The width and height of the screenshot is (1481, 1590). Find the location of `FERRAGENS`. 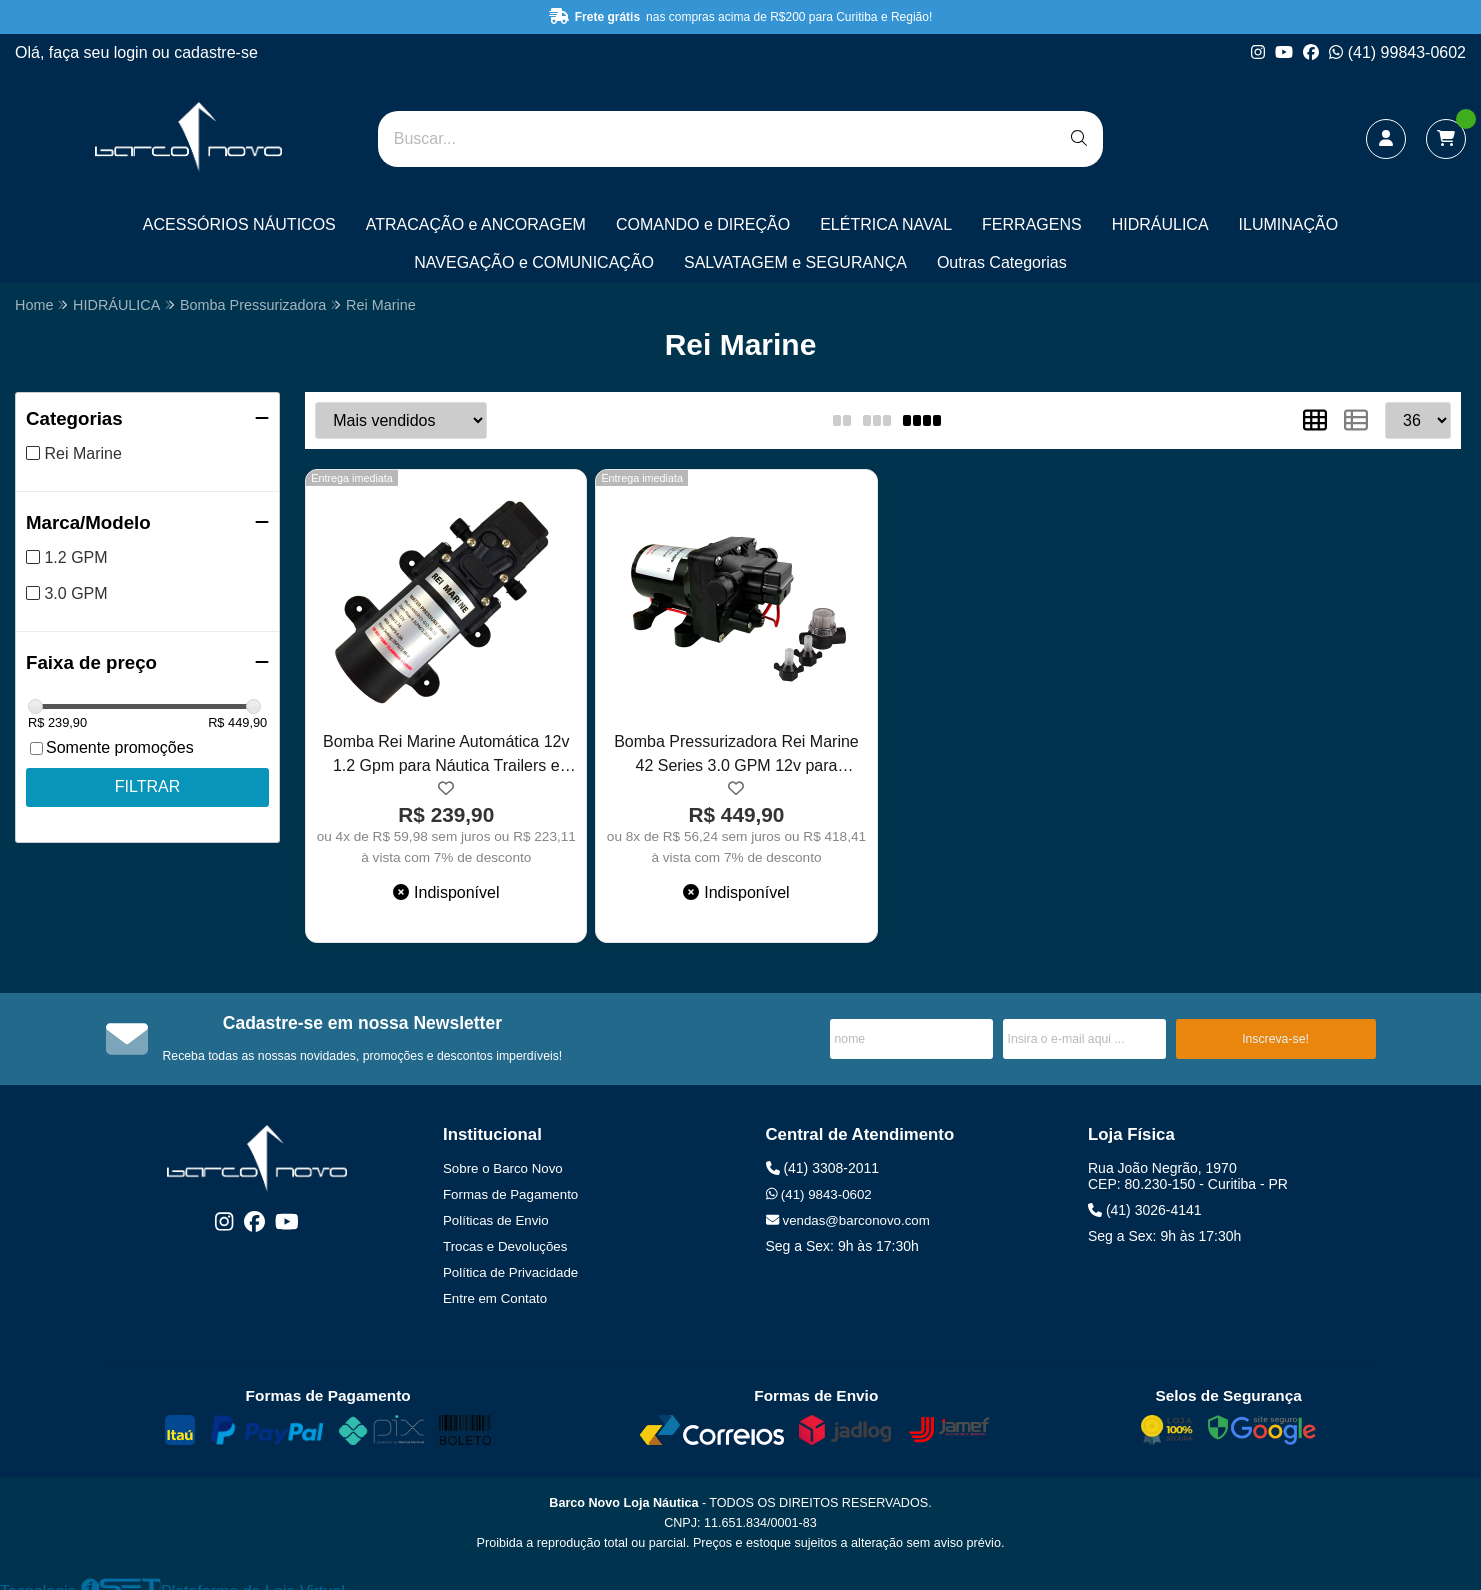

FERRAGENS is located at coordinates (1032, 224).